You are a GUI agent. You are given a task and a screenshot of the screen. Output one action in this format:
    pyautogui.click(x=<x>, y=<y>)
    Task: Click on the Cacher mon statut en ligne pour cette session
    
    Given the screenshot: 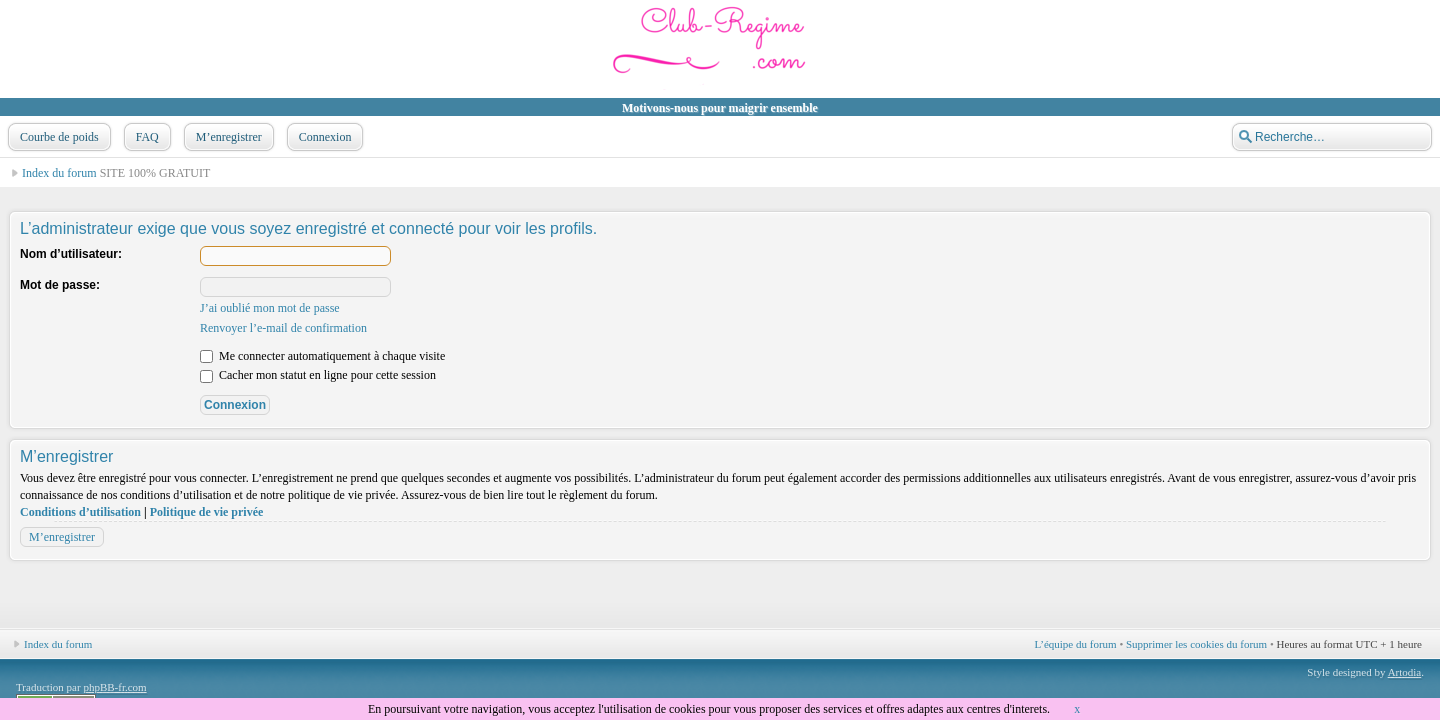 What is the action you would take?
    pyautogui.click(x=318, y=375)
    